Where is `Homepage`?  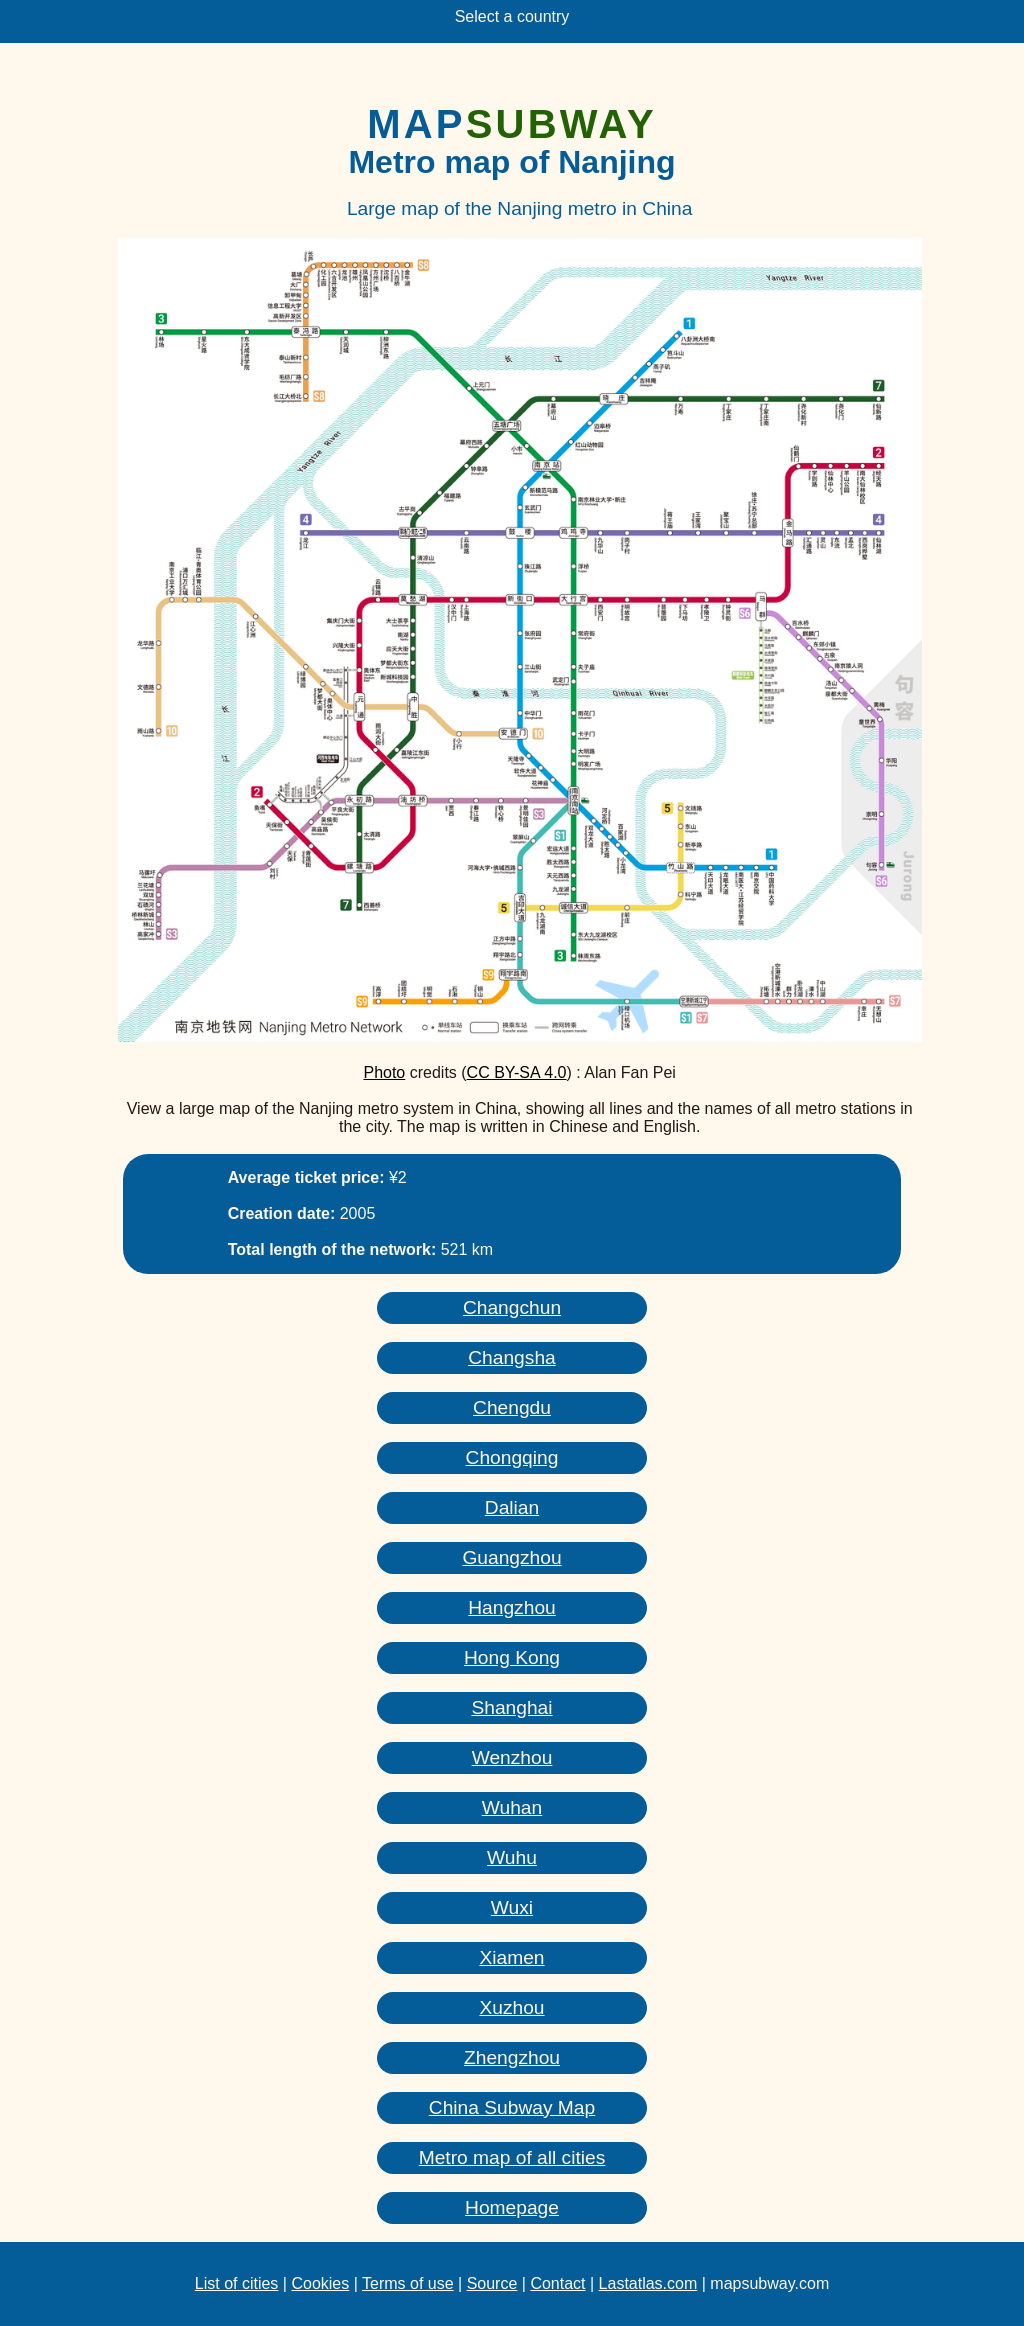
Homepage is located at coordinates (512, 2207).